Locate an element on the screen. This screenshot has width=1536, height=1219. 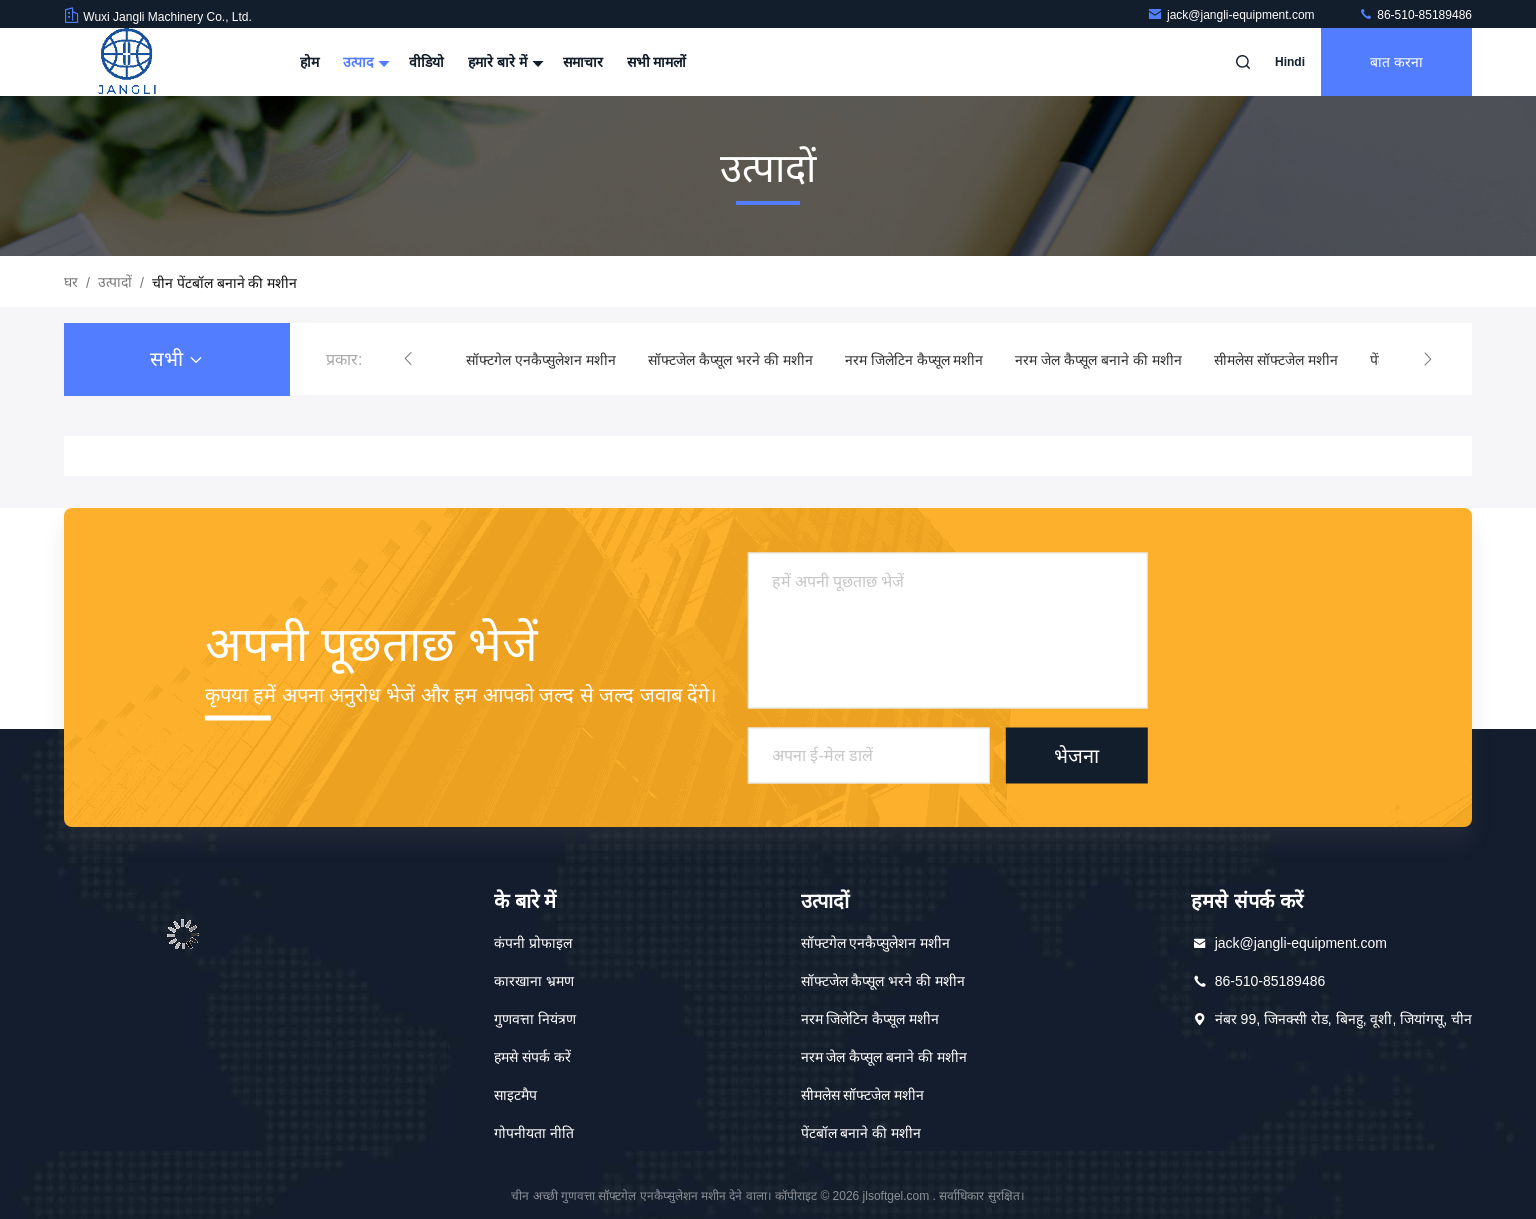
jack@jangli-equipment.com is located at coordinates (1232, 15).